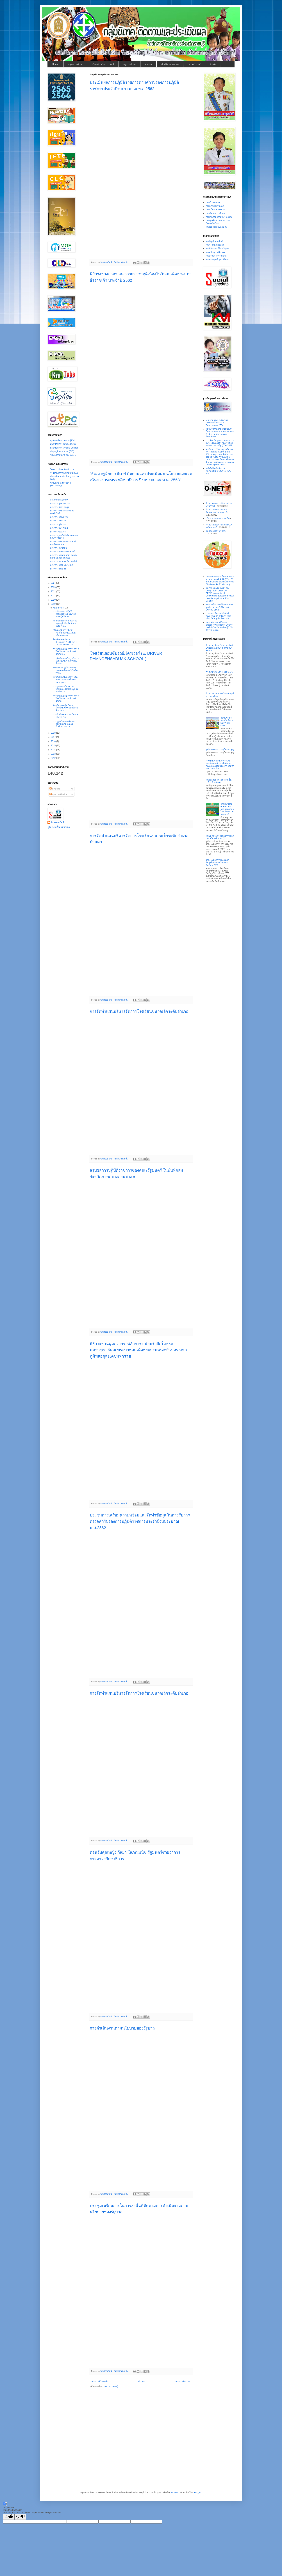  What do you see at coordinates (58, 524) in the screenshot?
I see `กระทรวงยุติธรรม` at bounding box center [58, 524].